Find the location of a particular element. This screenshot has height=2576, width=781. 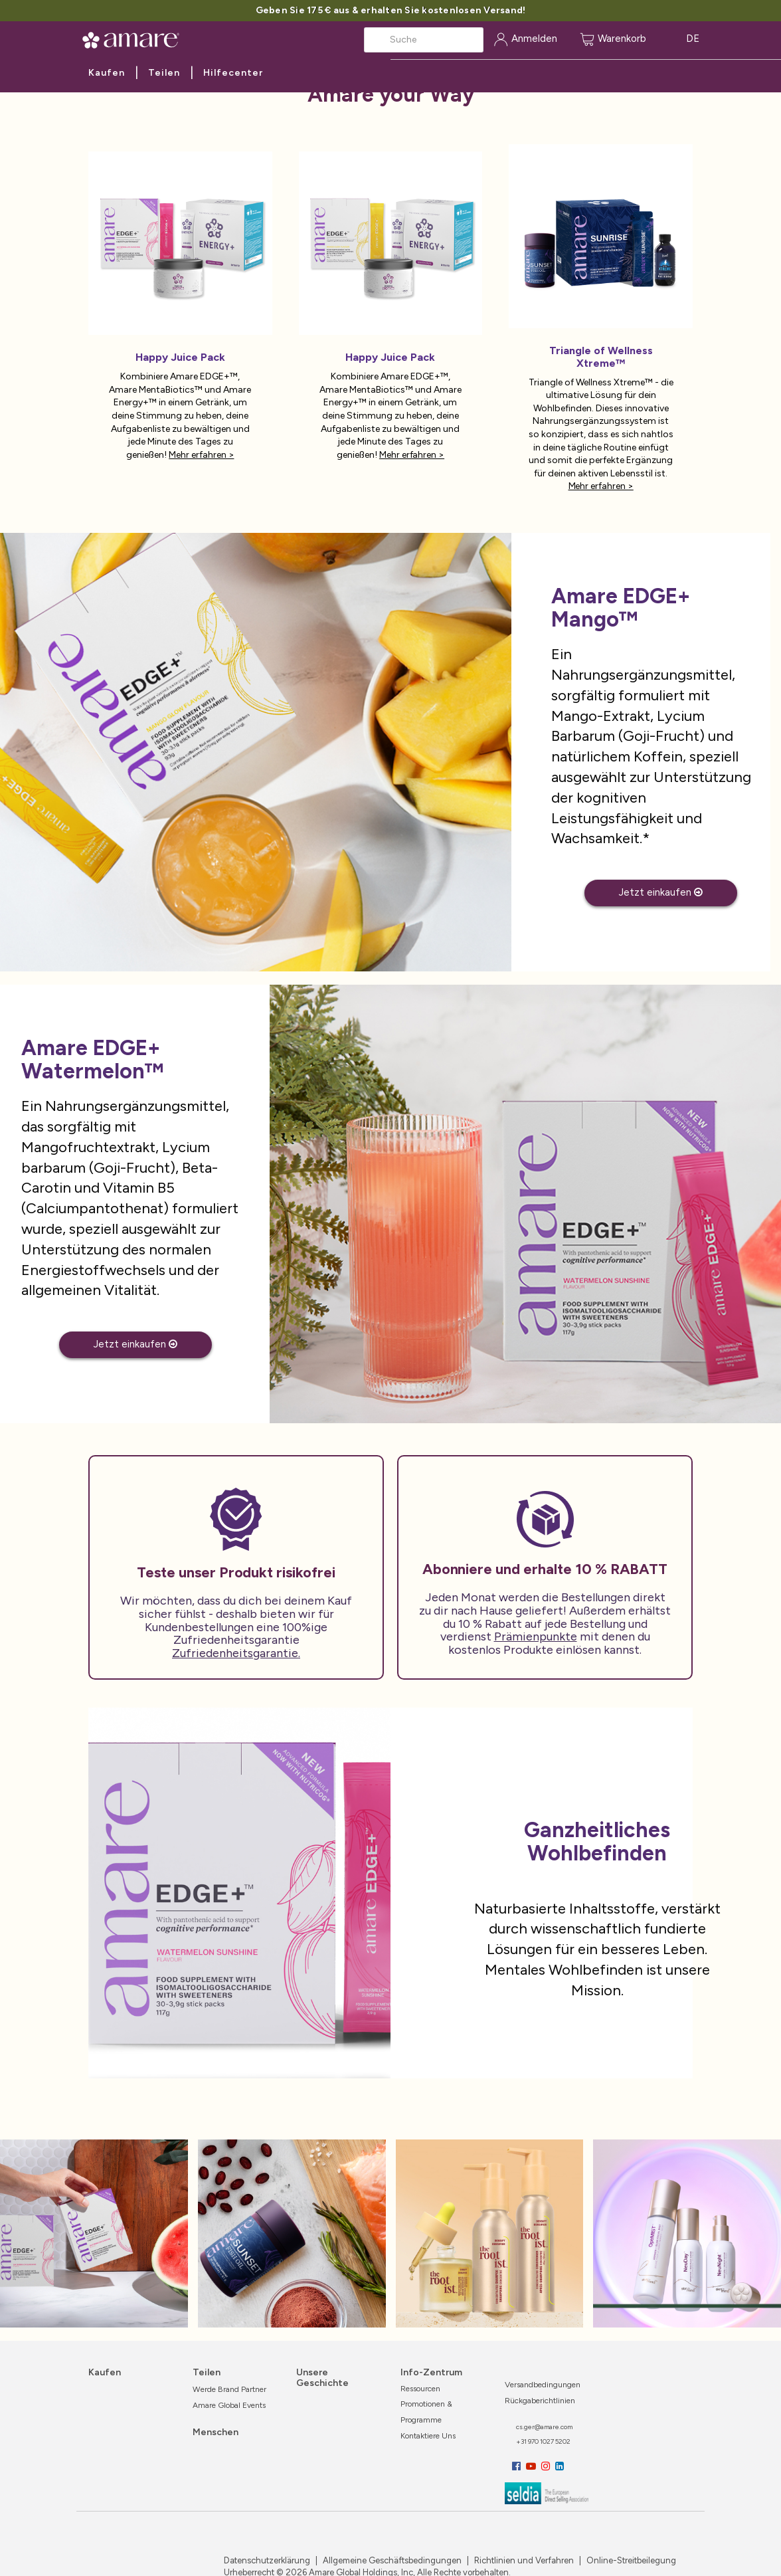

[Instagram] is located at coordinates (547, 2466).